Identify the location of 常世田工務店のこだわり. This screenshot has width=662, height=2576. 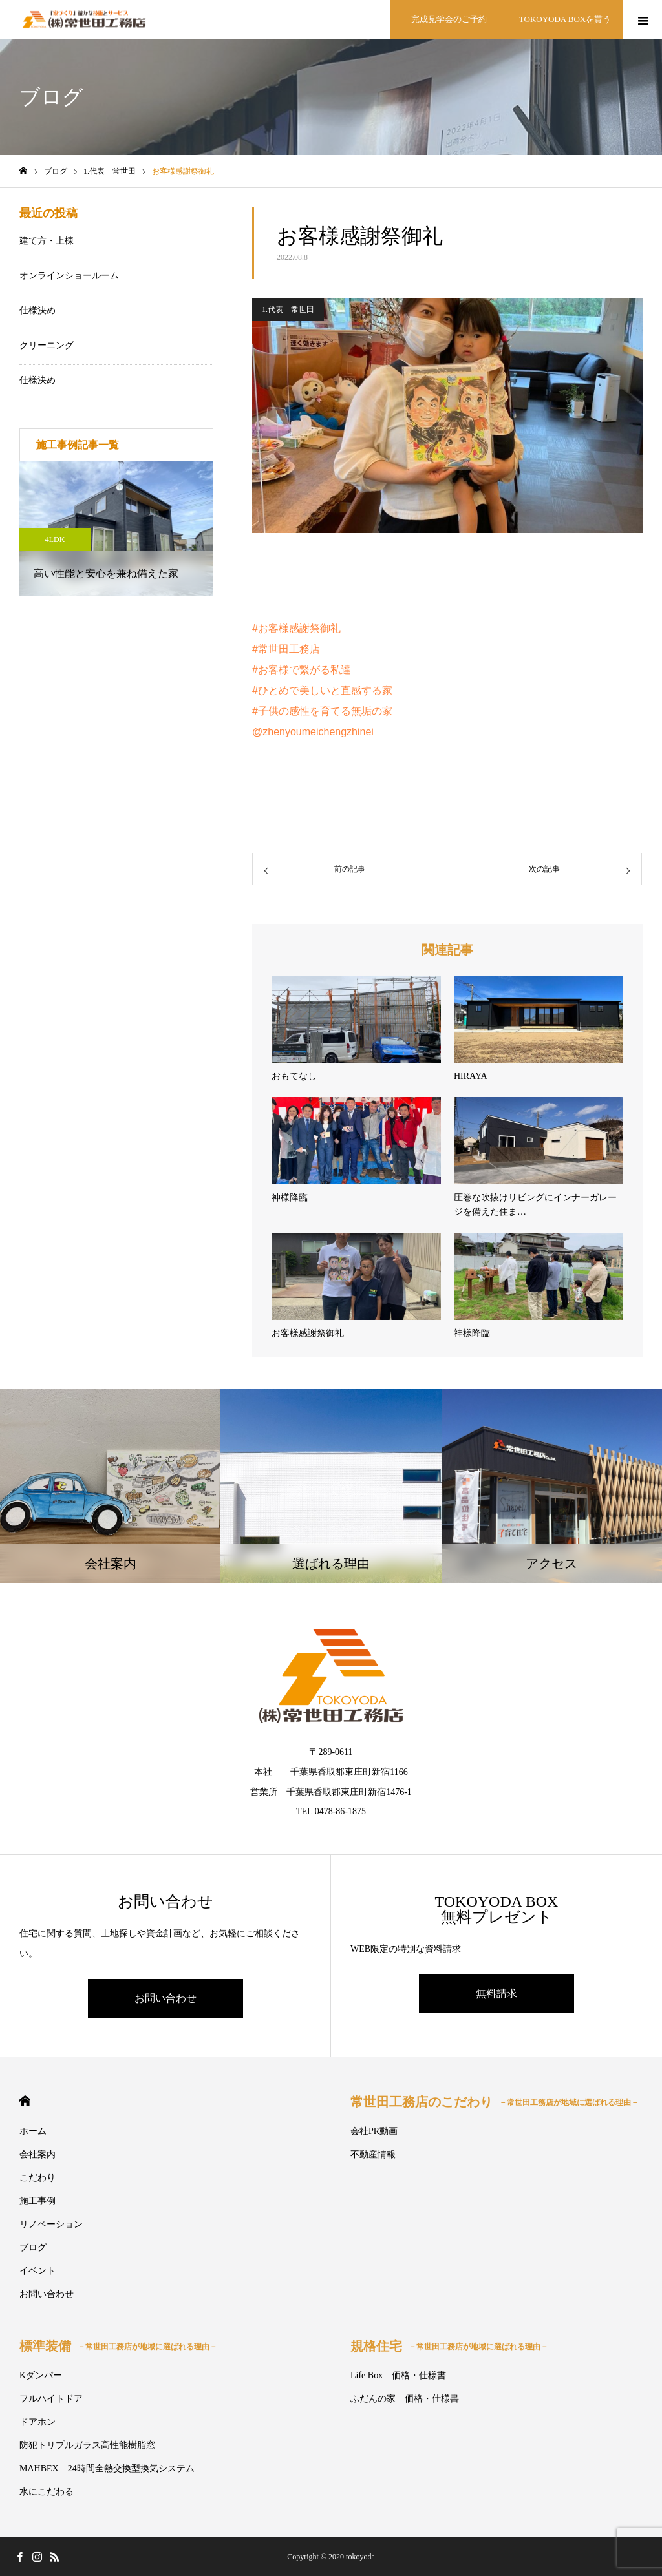
(494, 2102).